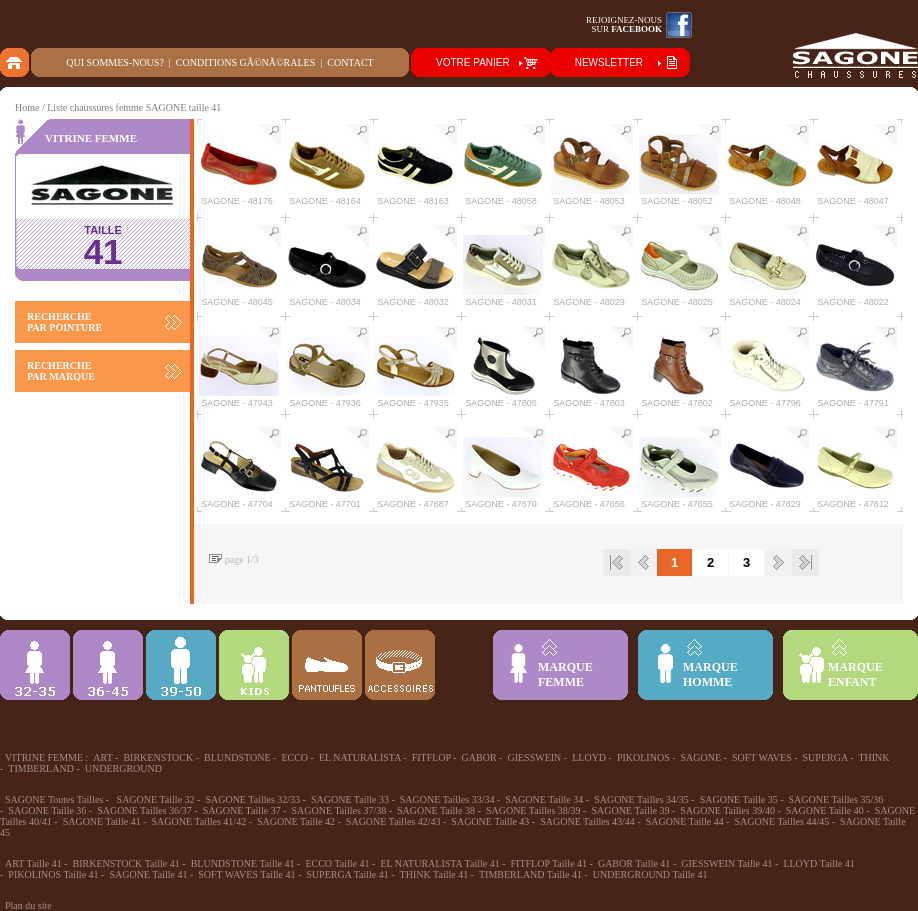  What do you see at coordinates (609, 62) in the screenshot?
I see `NEWSLETTER` at bounding box center [609, 62].